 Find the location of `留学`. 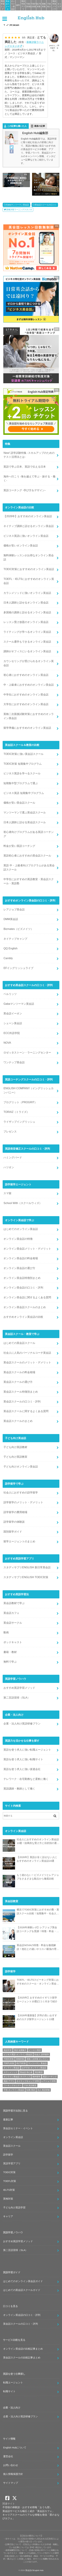

留学 is located at coordinates (18, 5).